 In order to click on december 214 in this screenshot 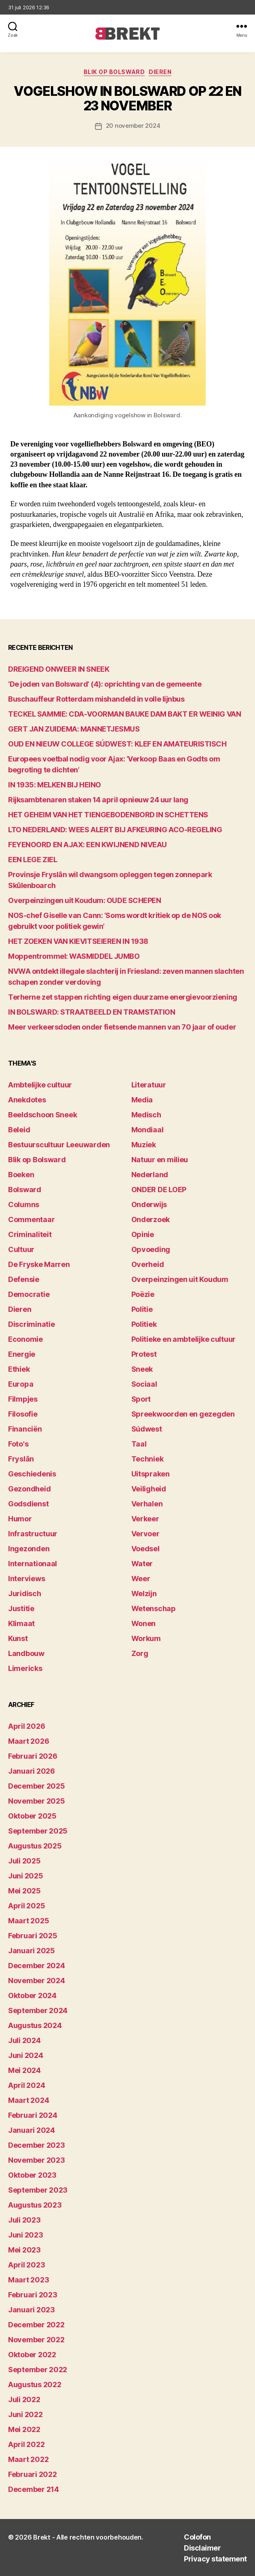, I will do `click(33, 2489)`.